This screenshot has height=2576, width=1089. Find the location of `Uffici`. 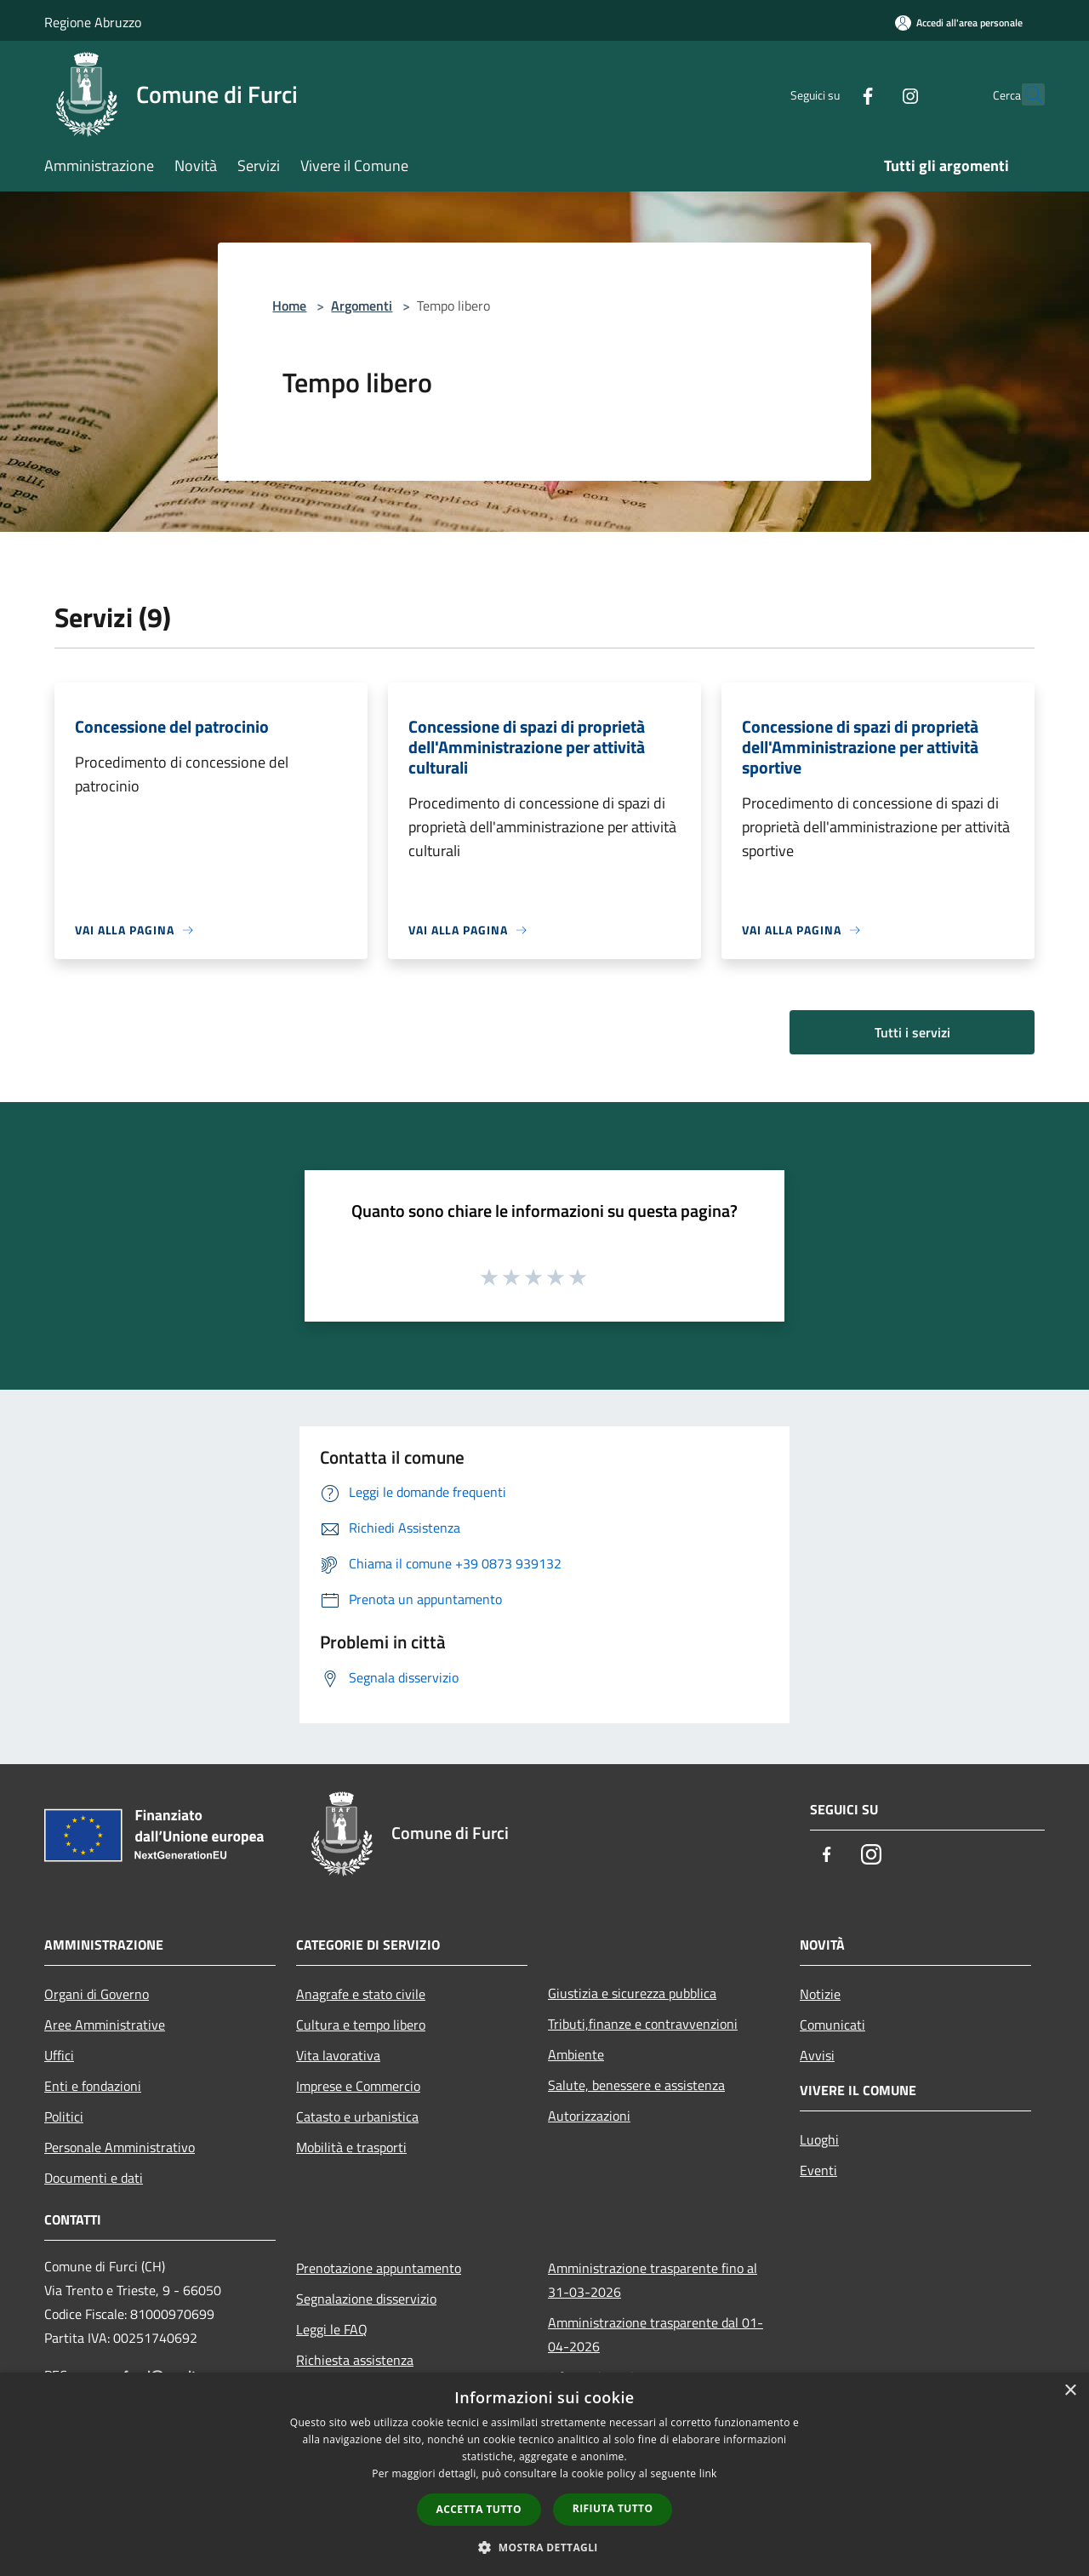

Uffici is located at coordinates (59, 2055).